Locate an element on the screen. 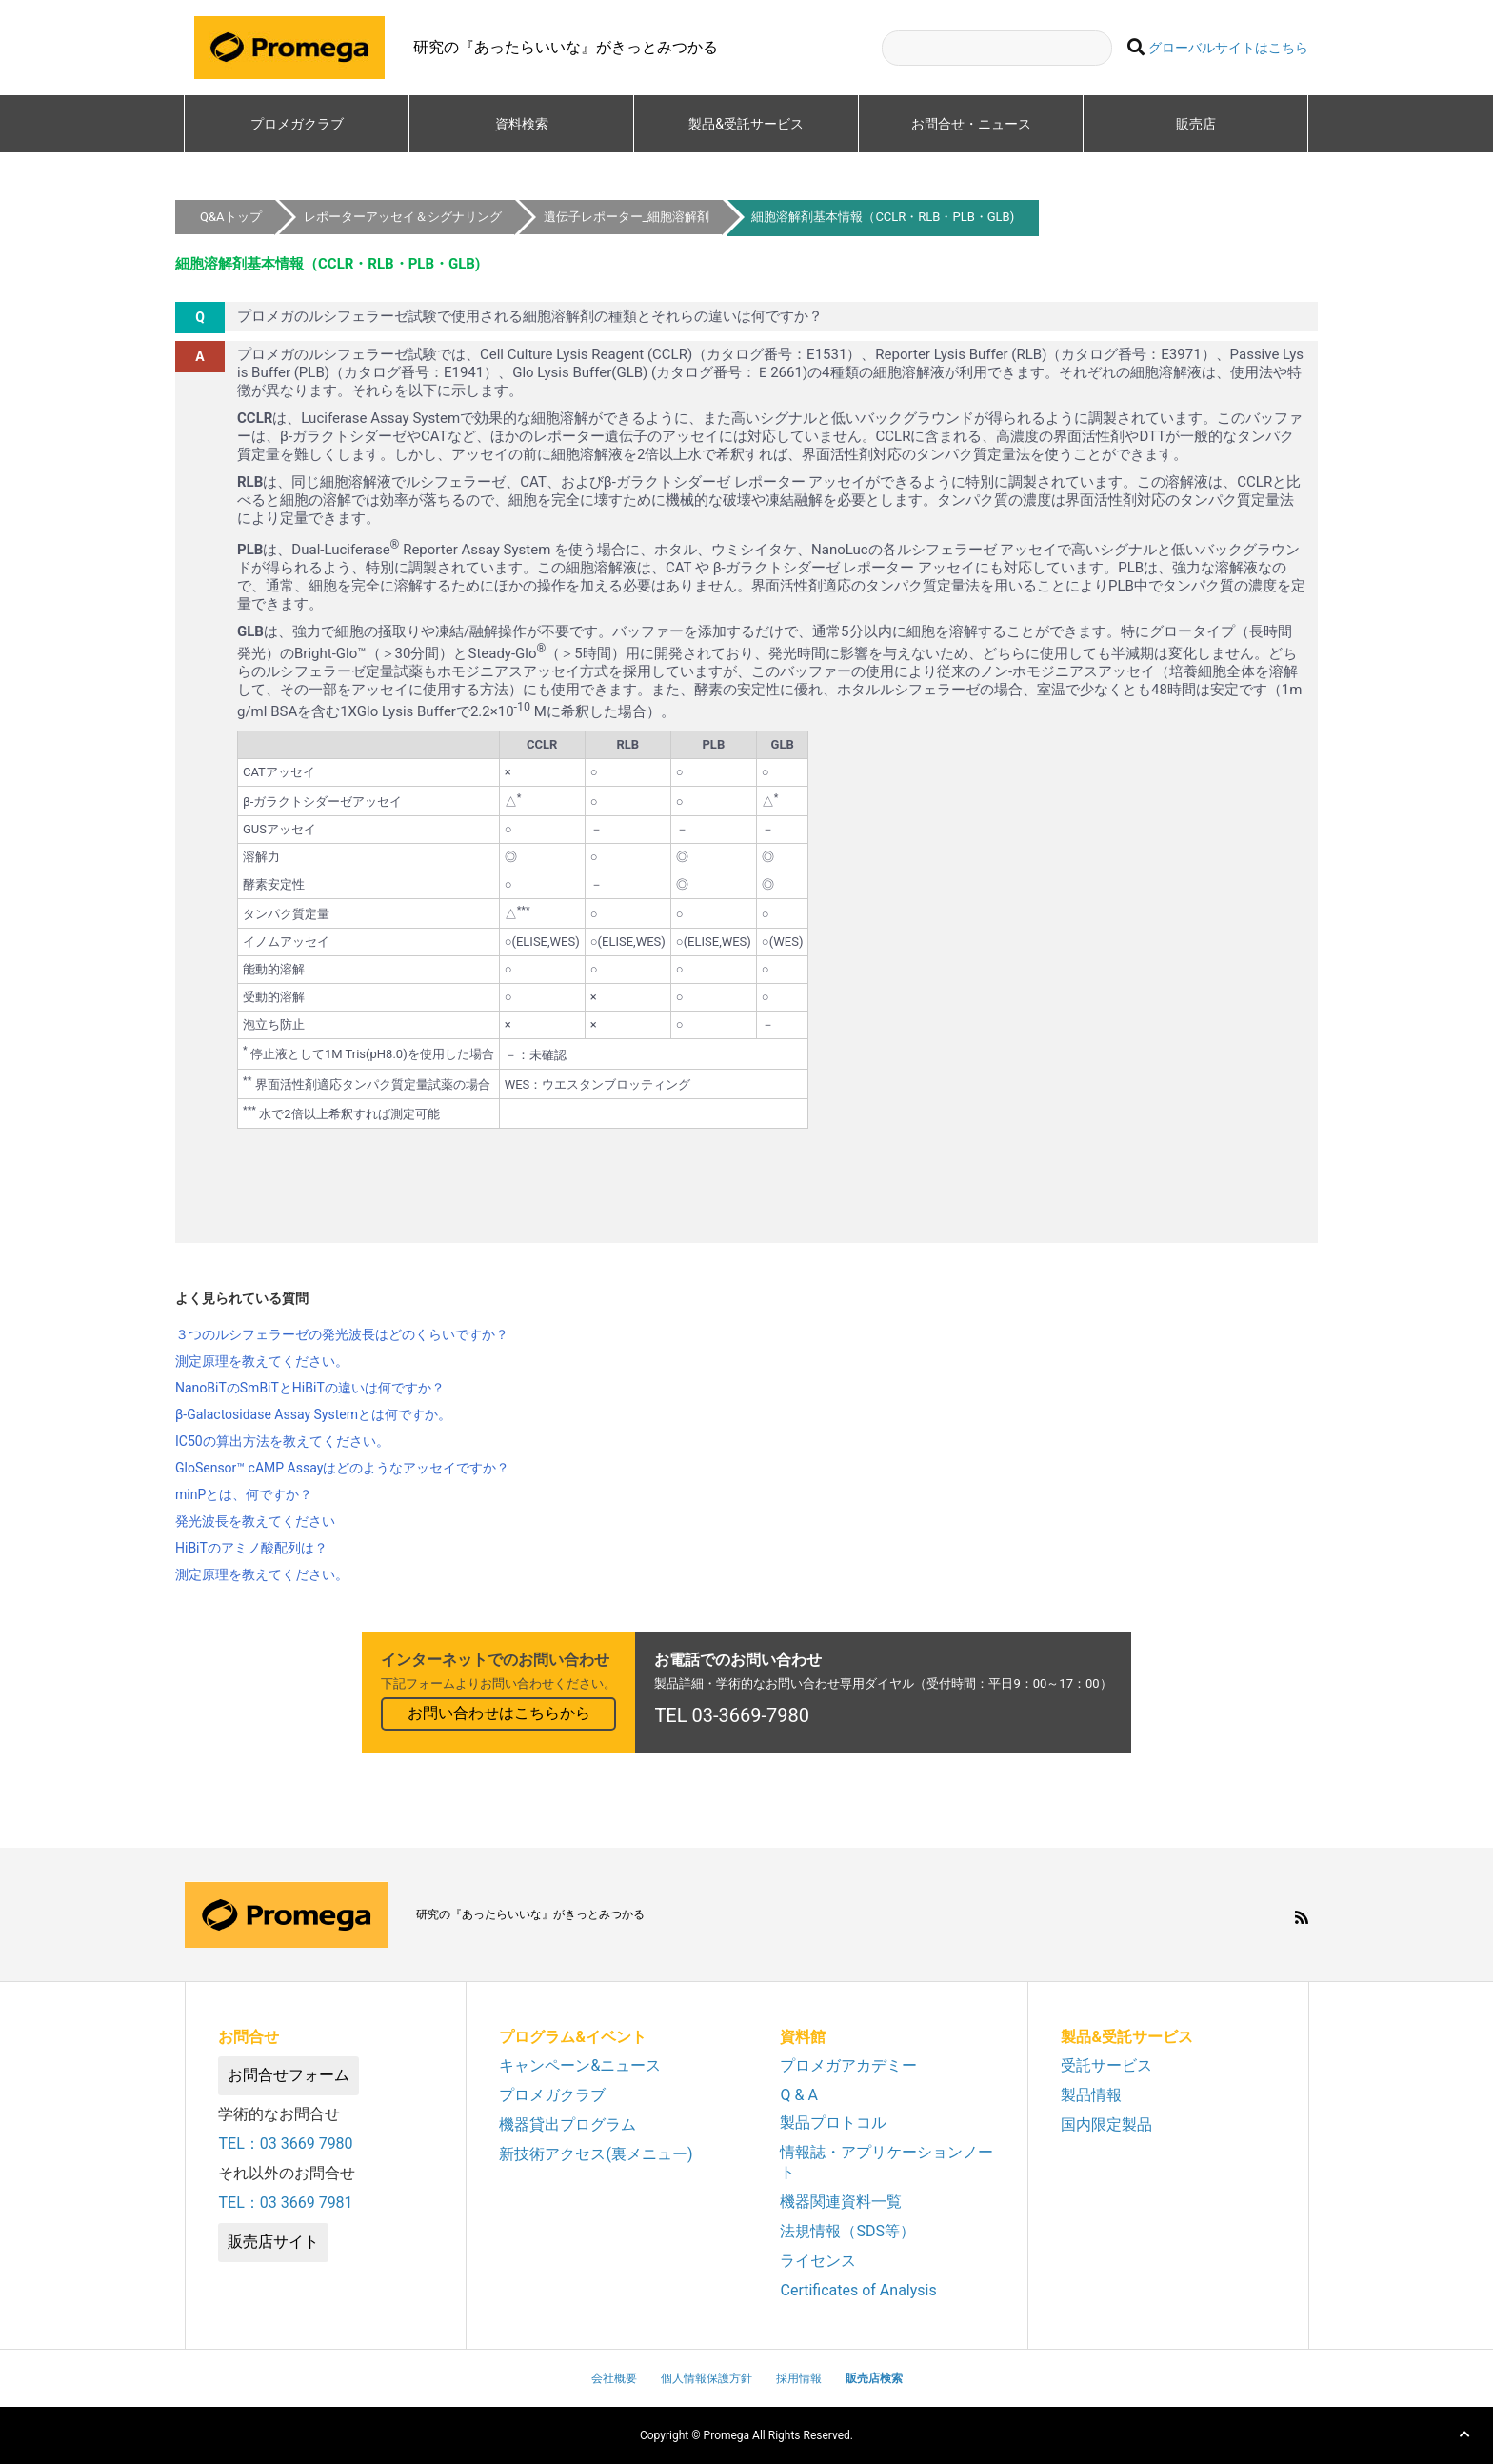  GloSensor™ cAMP Assayはどのようなアッセイですか？ is located at coordinates (342, 1467).